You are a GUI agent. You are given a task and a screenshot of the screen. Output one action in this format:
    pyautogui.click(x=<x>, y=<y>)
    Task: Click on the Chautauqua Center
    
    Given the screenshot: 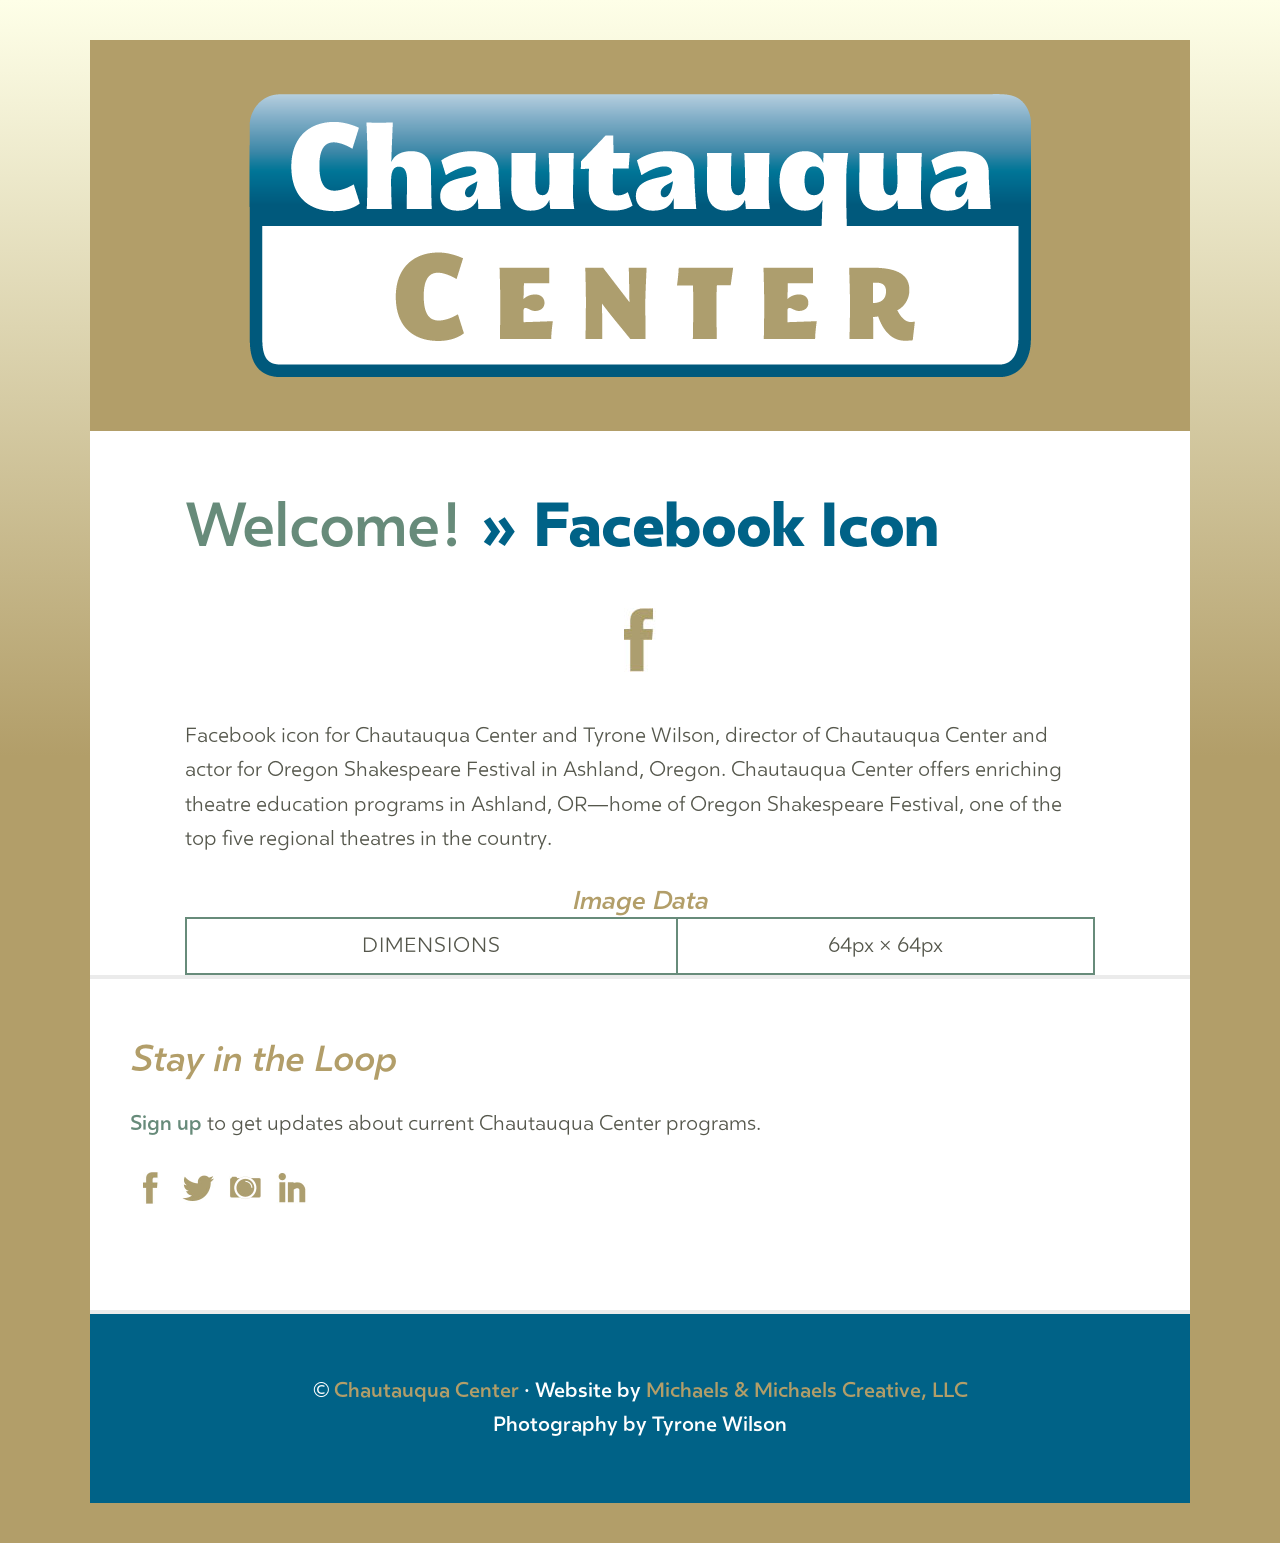 What is the action you would take?
    pyautogui.click(x=426, y=1390)
    